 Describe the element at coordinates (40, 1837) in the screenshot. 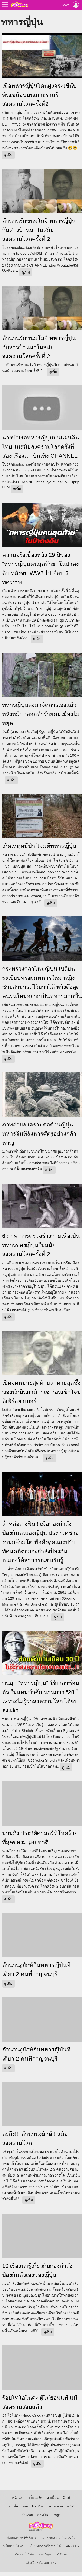

I see `นานกิง ประวัติศาสตร์ที่โหดร้ายที่สุดของมนุษยชาติ` at that location.